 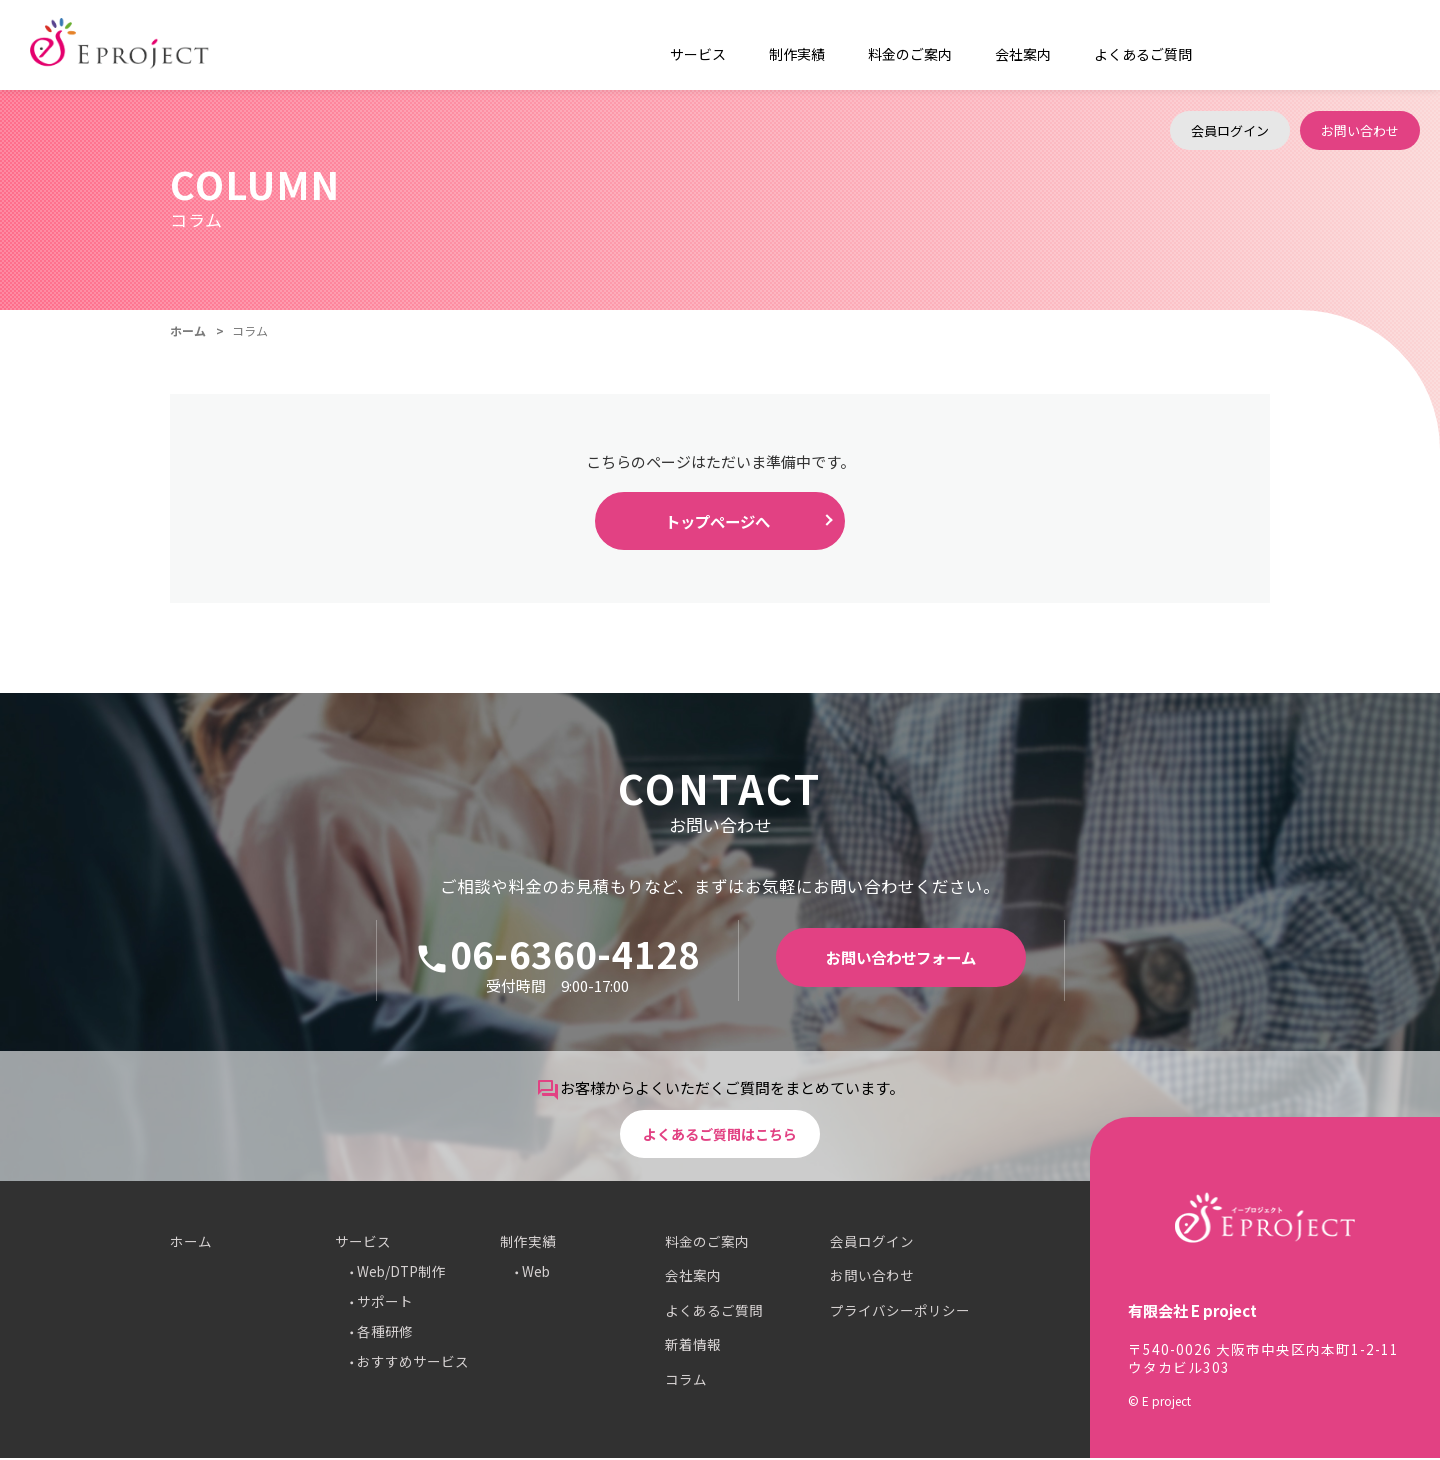 What do you see at coordinates (385, 1303) in the screenshot?
I see `サポート` at bounding box center [385, 1303].